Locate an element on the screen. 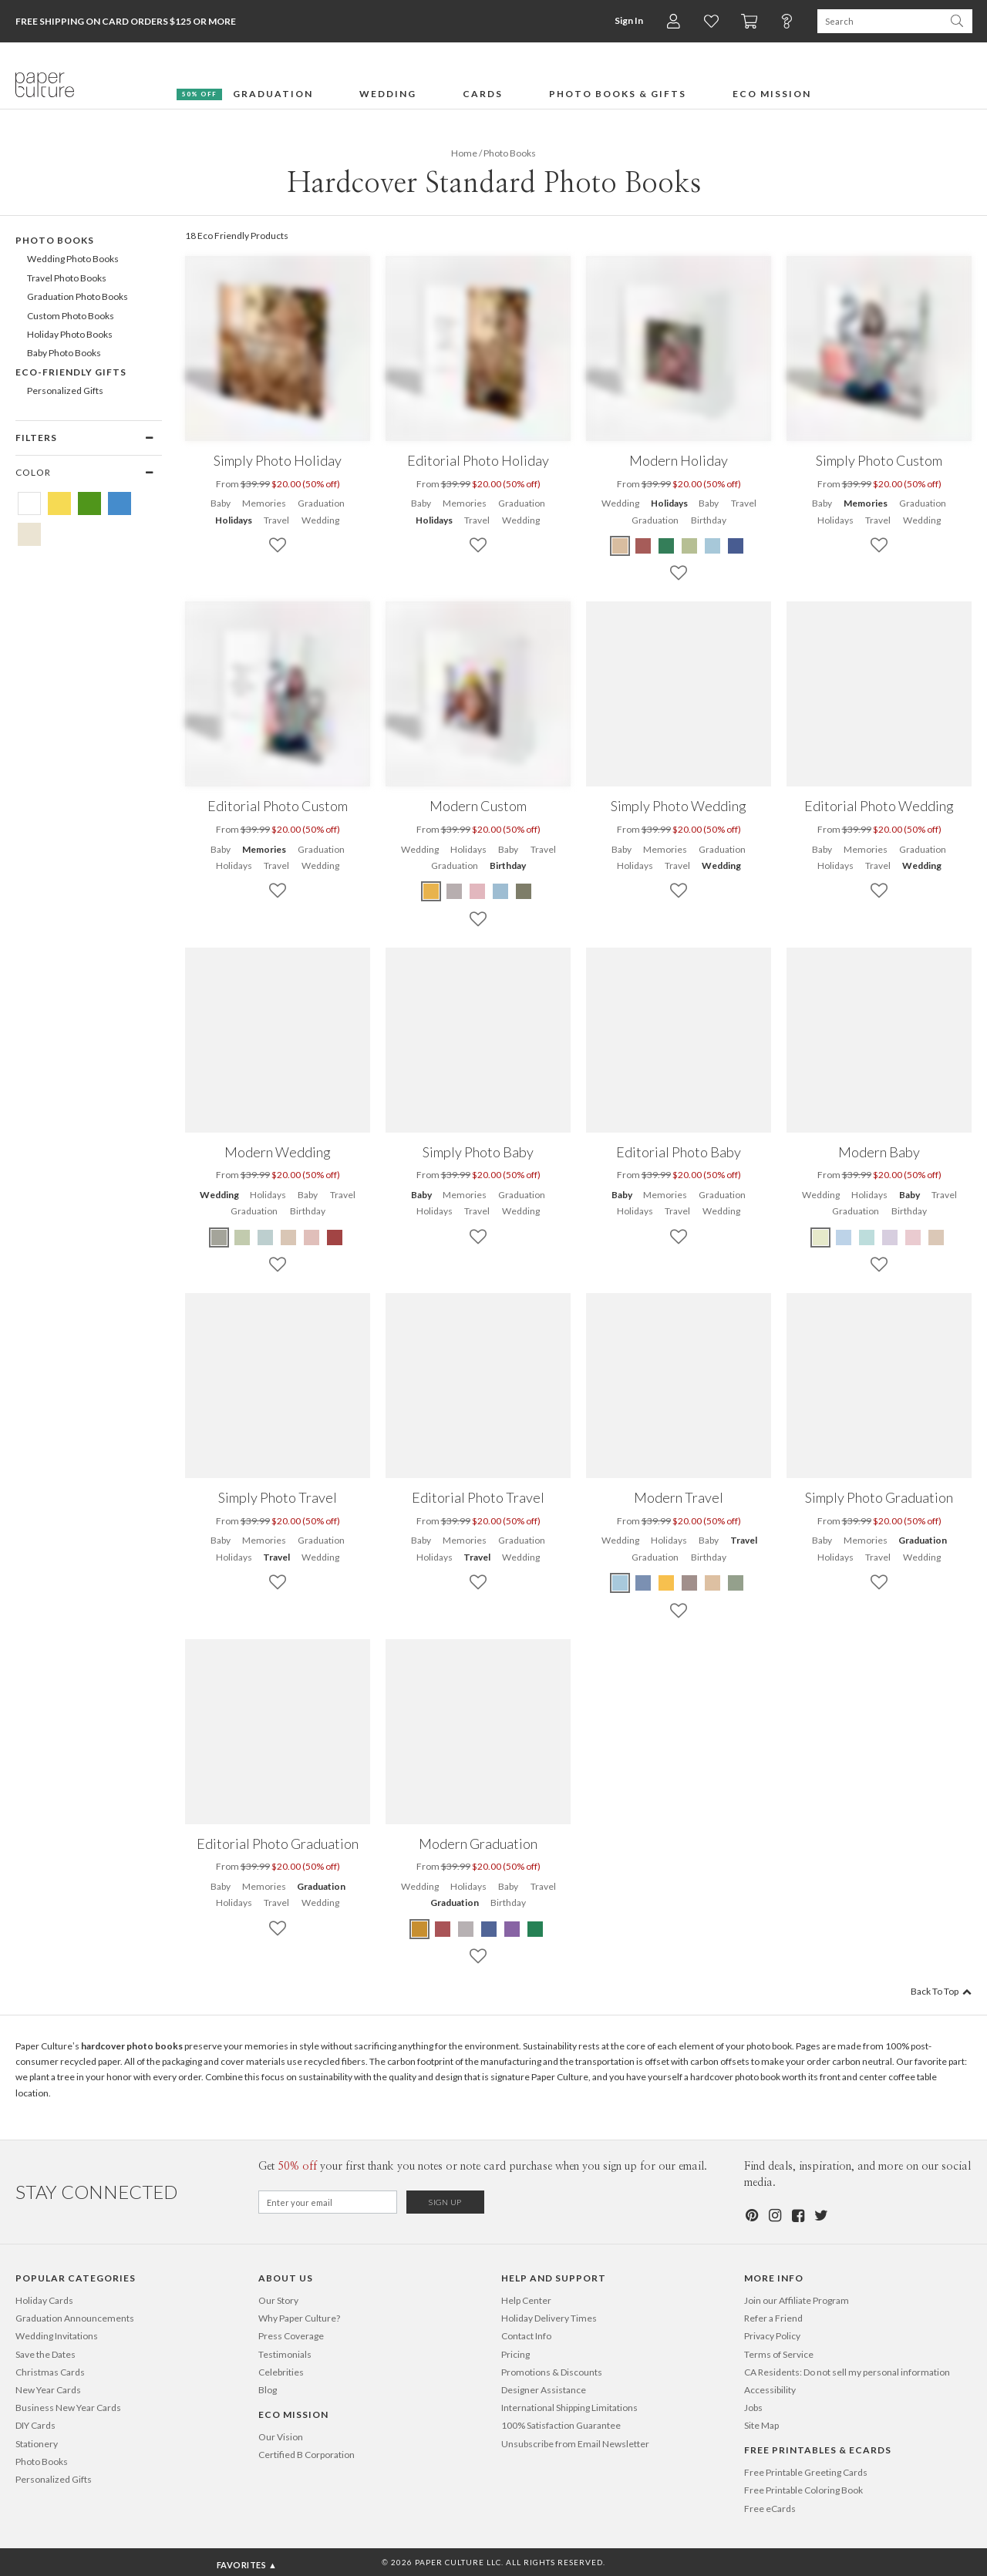  Free eCards is located at coordinates (770, 2508).